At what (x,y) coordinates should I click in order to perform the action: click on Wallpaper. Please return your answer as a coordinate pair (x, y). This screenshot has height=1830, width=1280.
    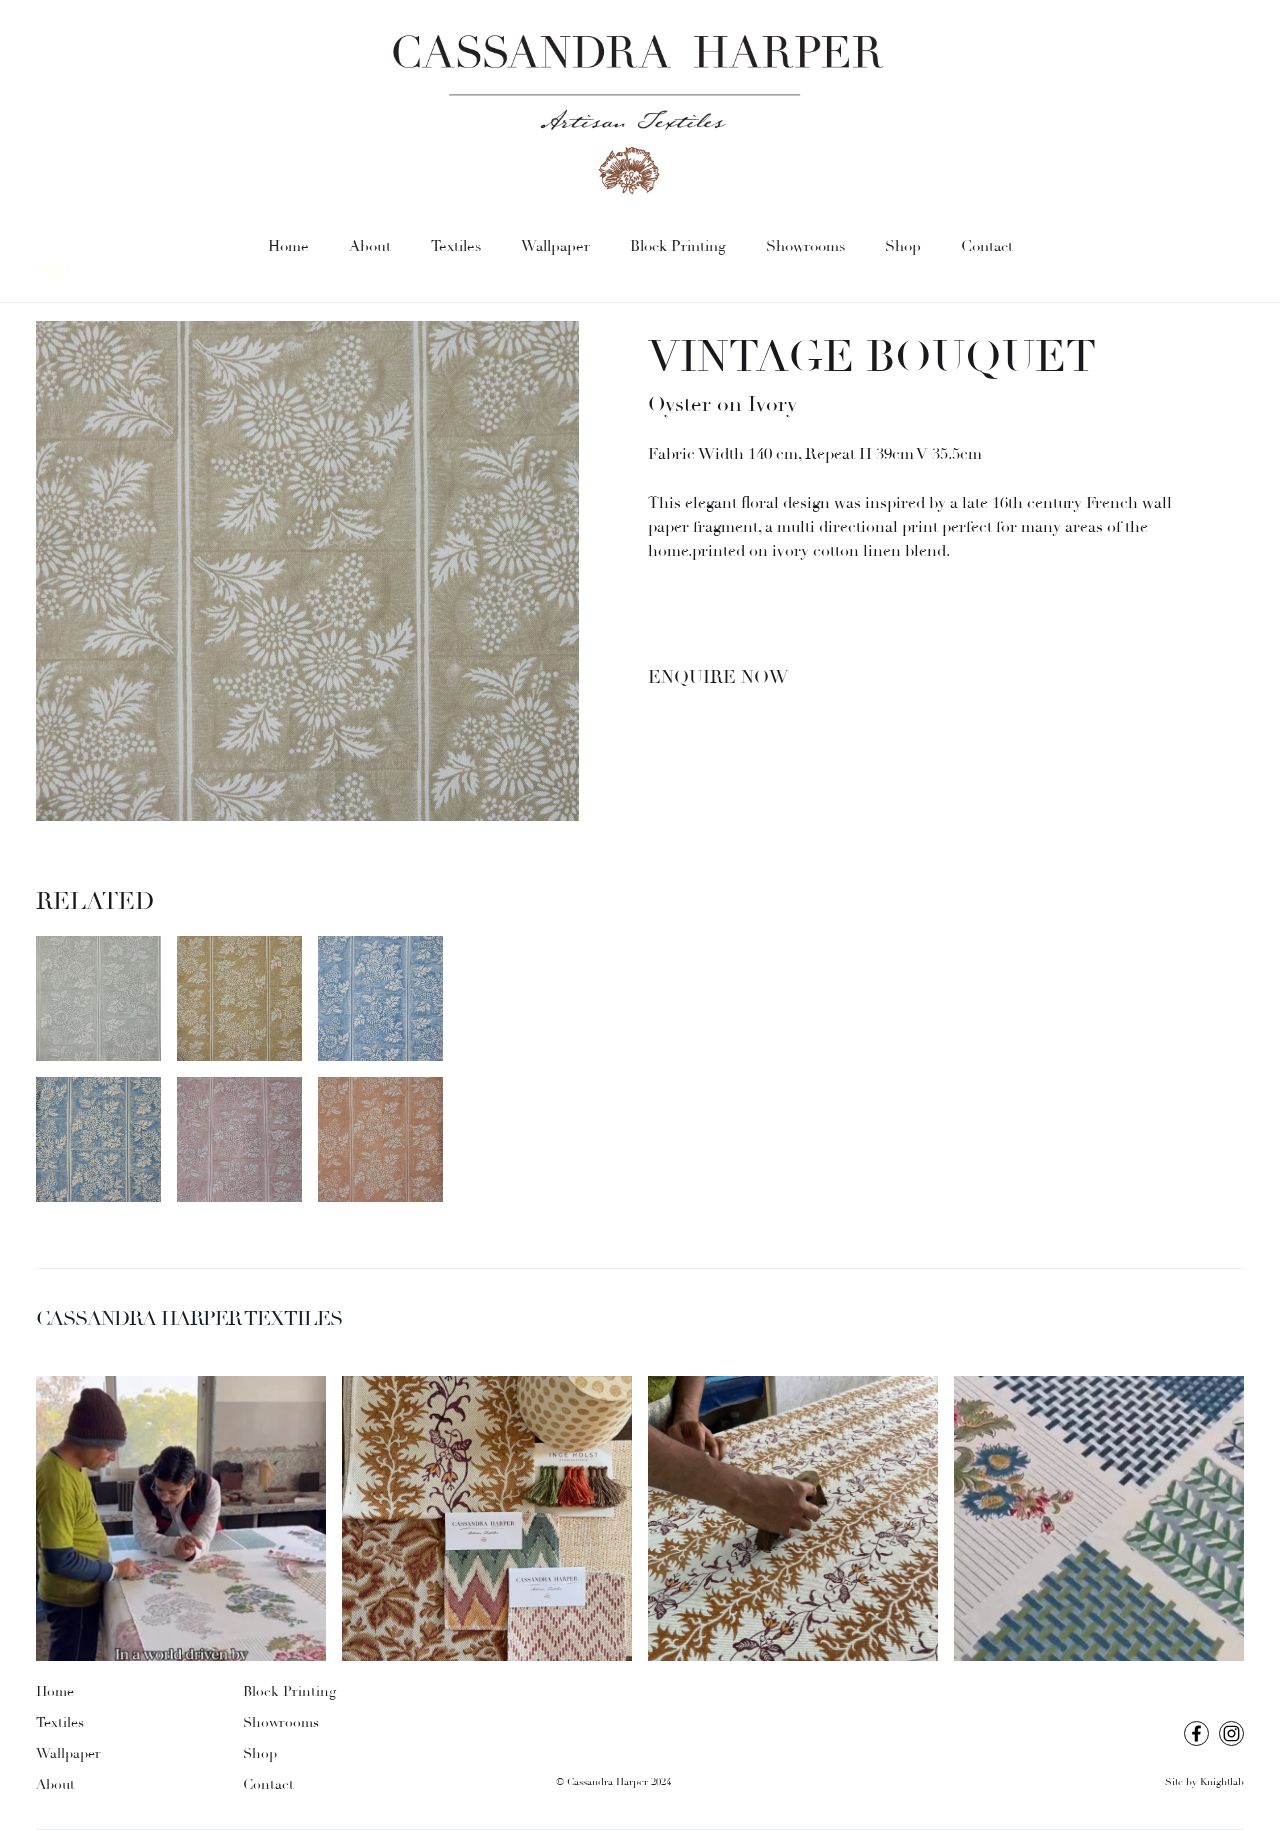
    Looking at the image, I should click on (555, 246).